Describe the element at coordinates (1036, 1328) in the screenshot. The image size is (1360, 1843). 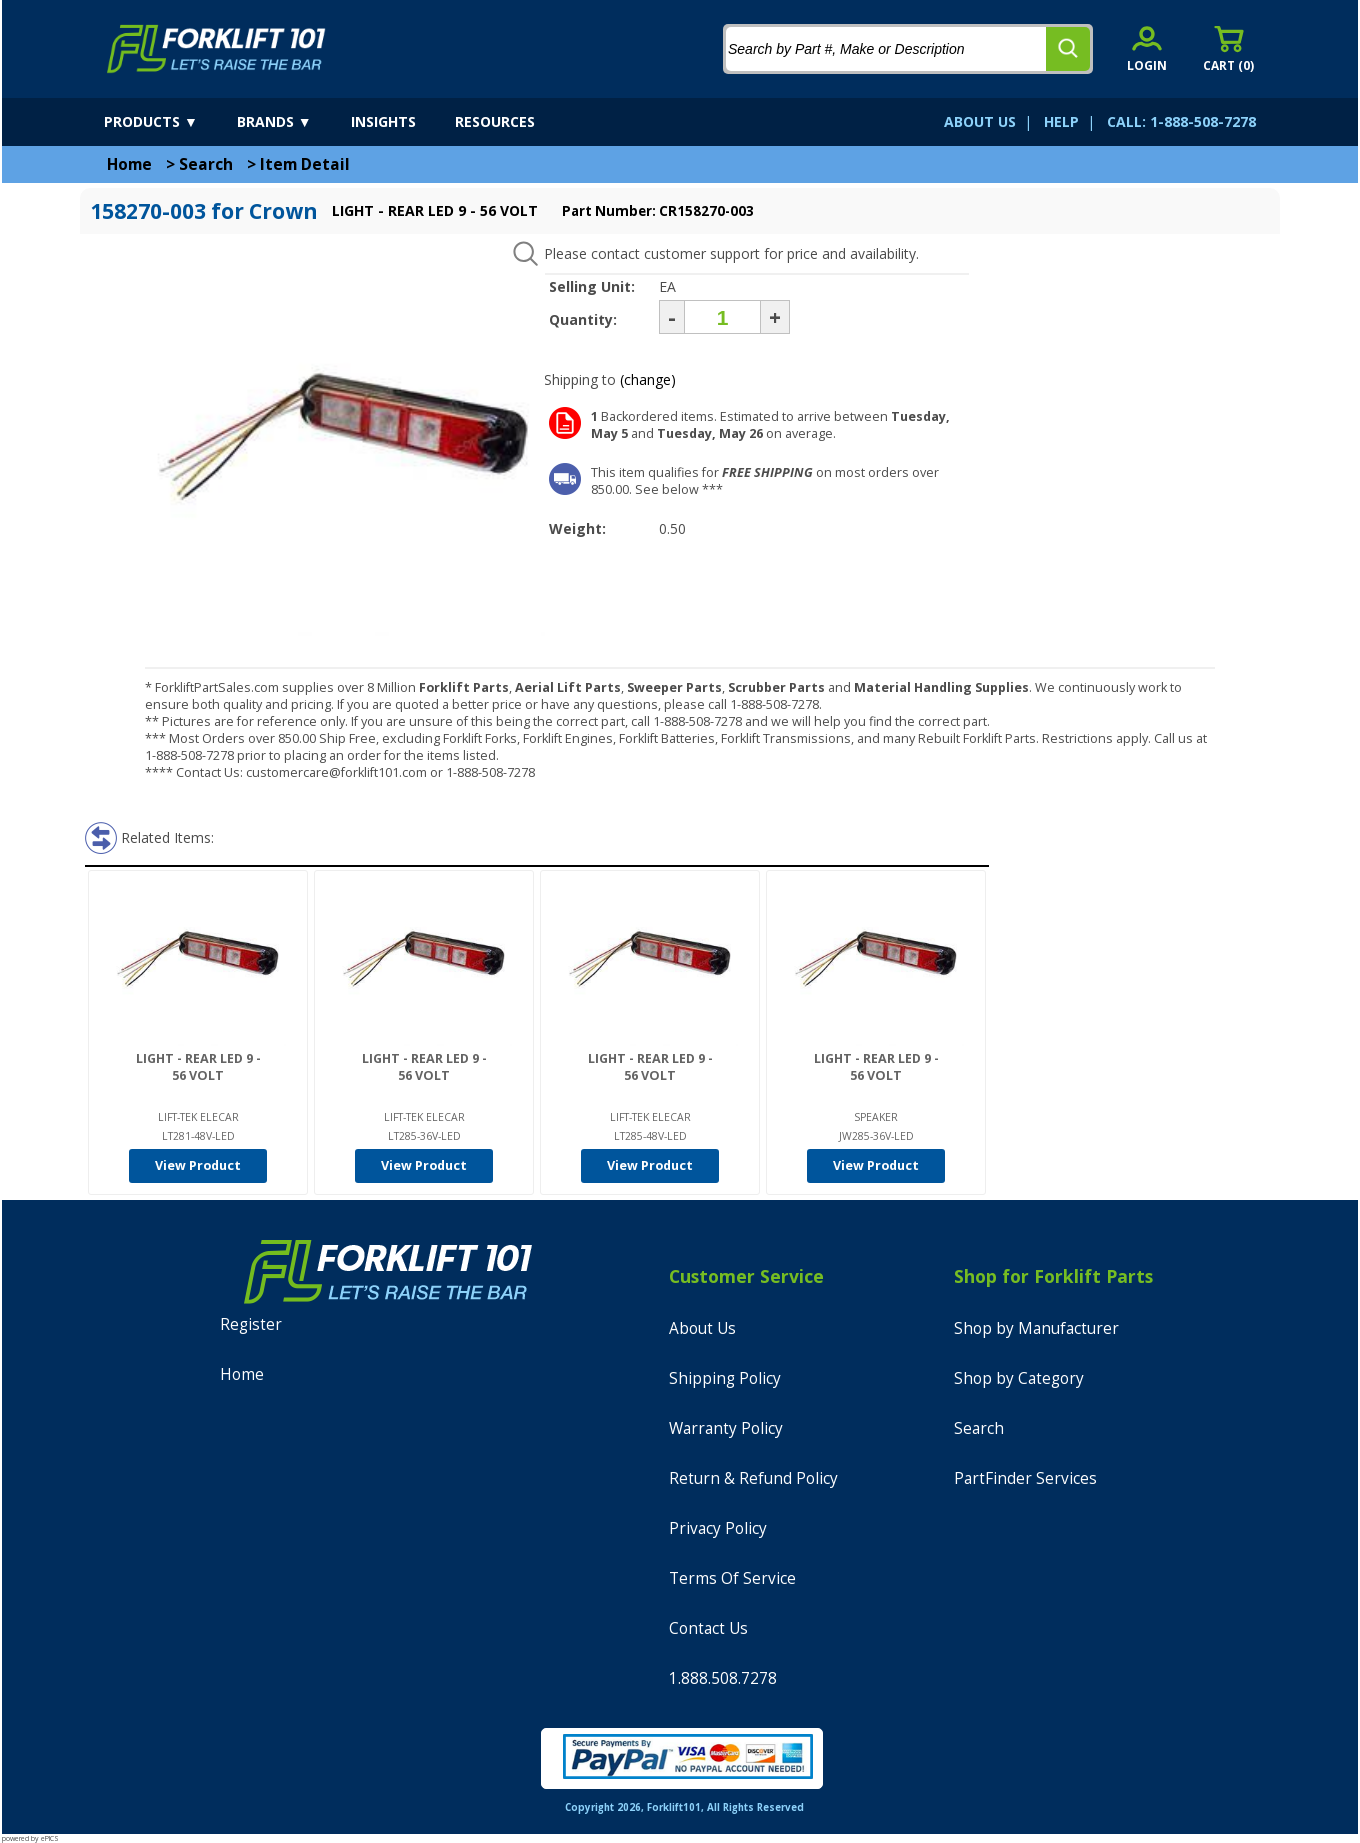
I see `Shop by Manufacturer` at that location.